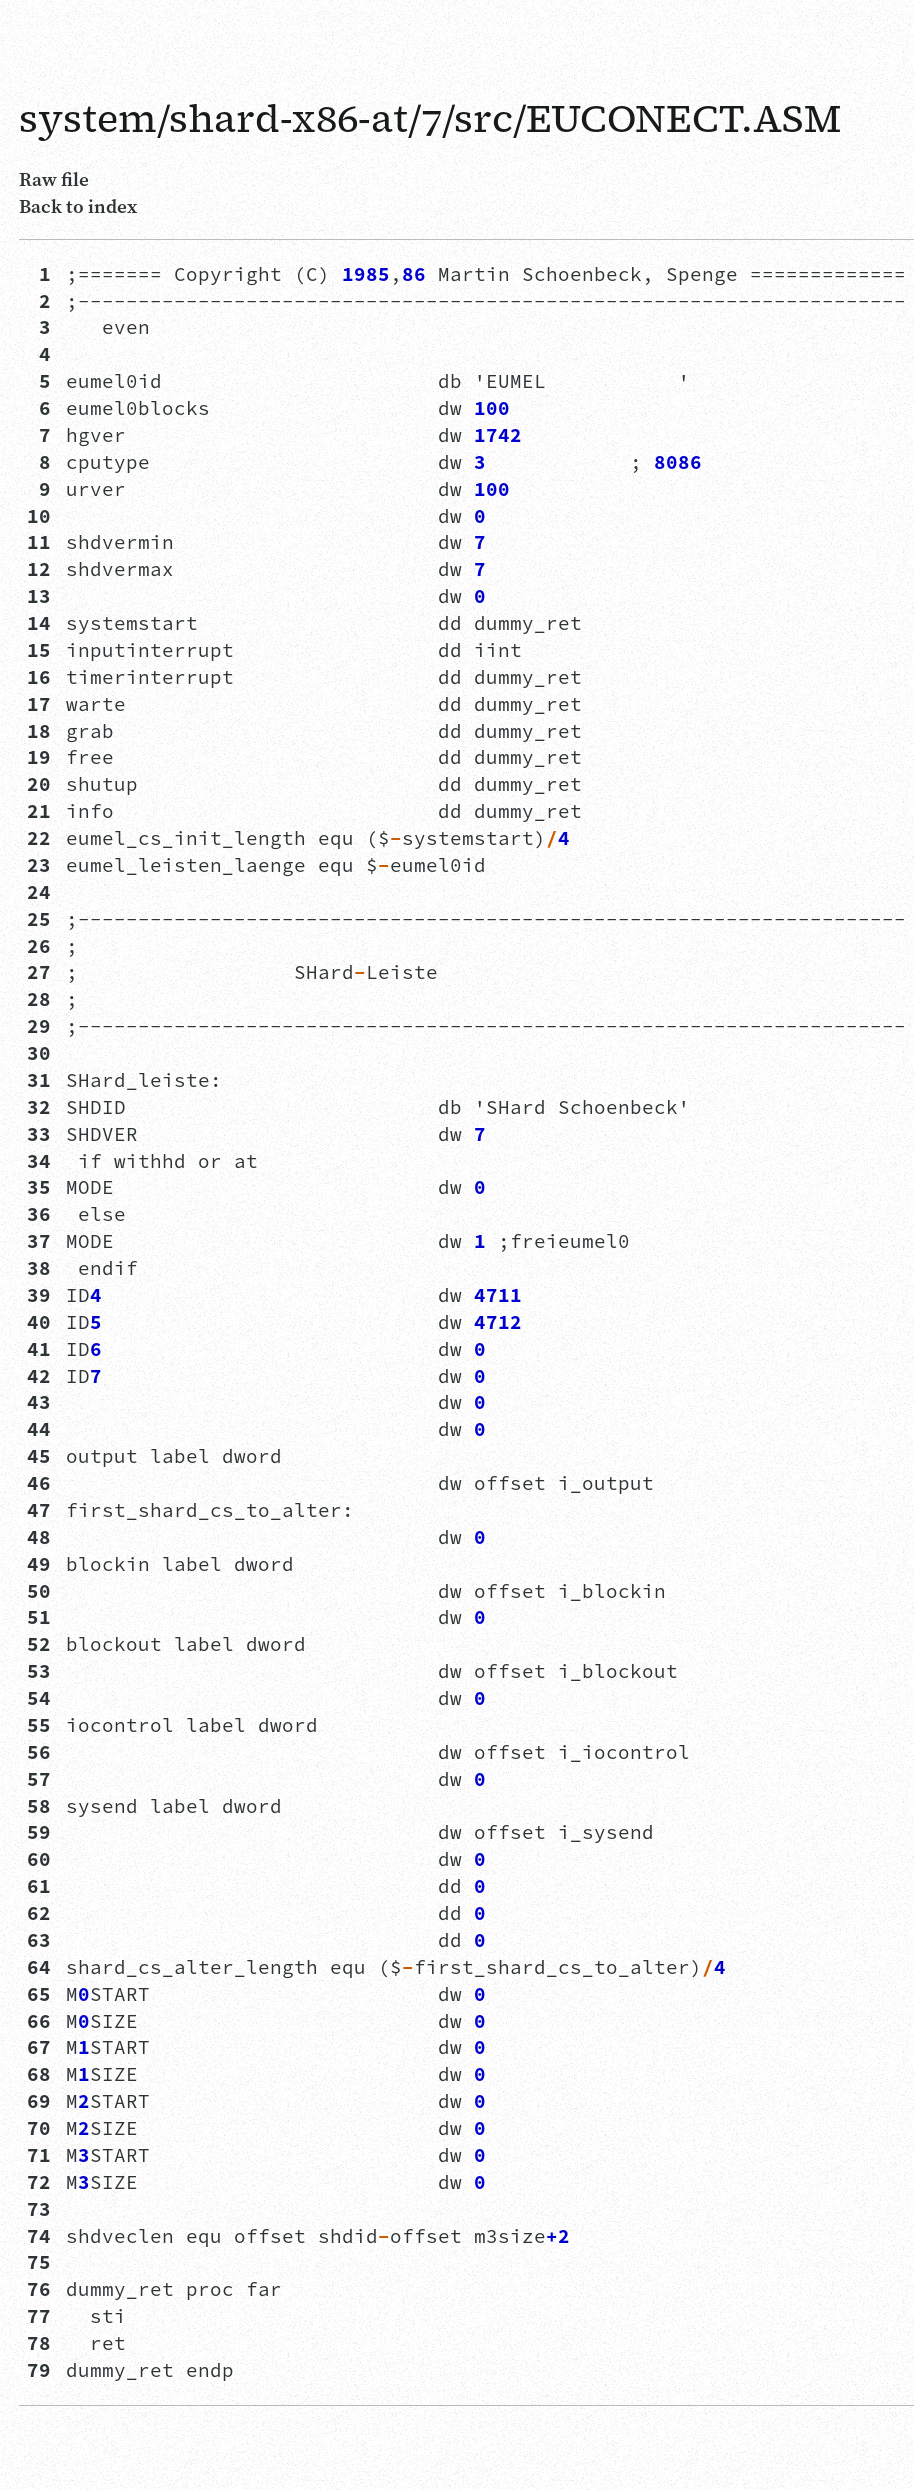 This screenshot has width=914, height=2490. What do you see at coordinates (39, 2021) in the screenshot?
I see `66` at bounding box center [39, 2021].